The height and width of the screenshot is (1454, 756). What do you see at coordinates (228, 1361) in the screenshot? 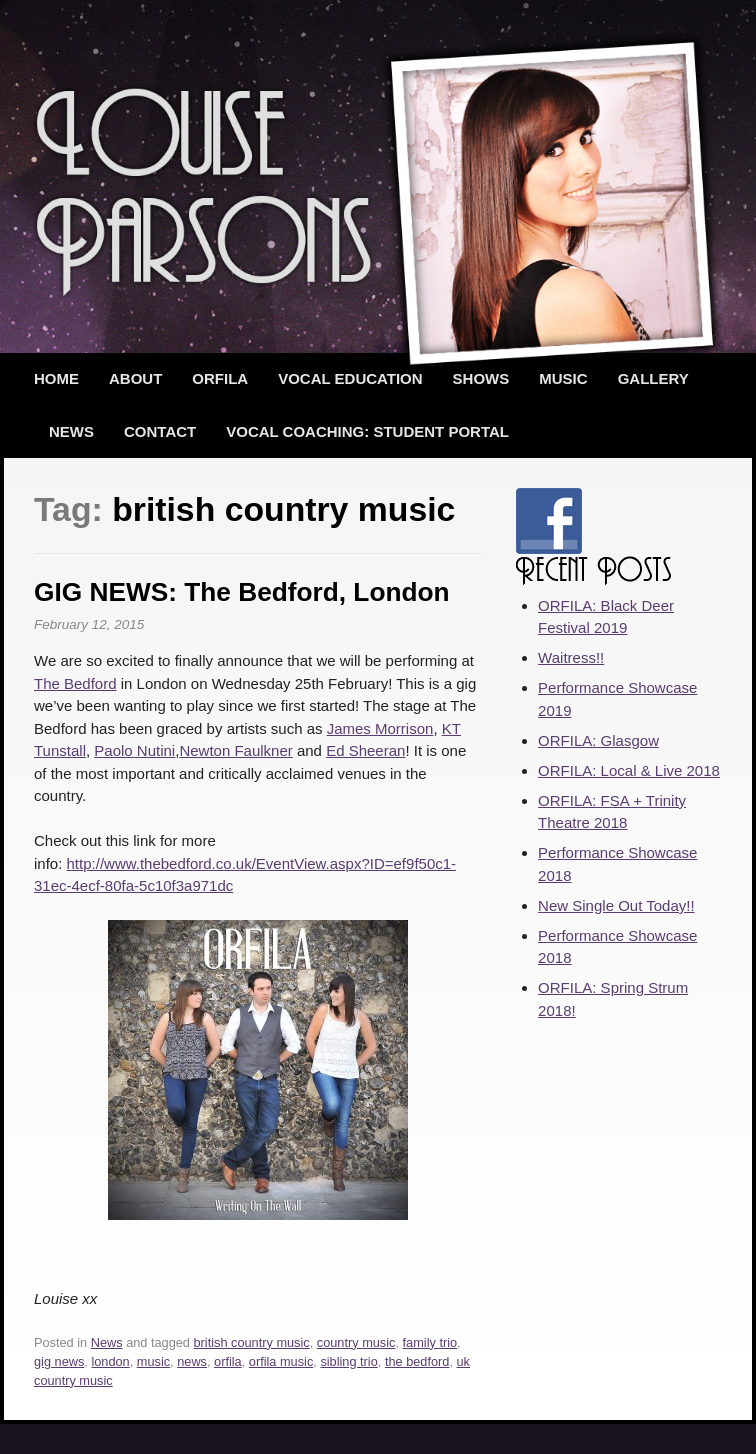
I see `orfila` at bounding box center [228, 1361].